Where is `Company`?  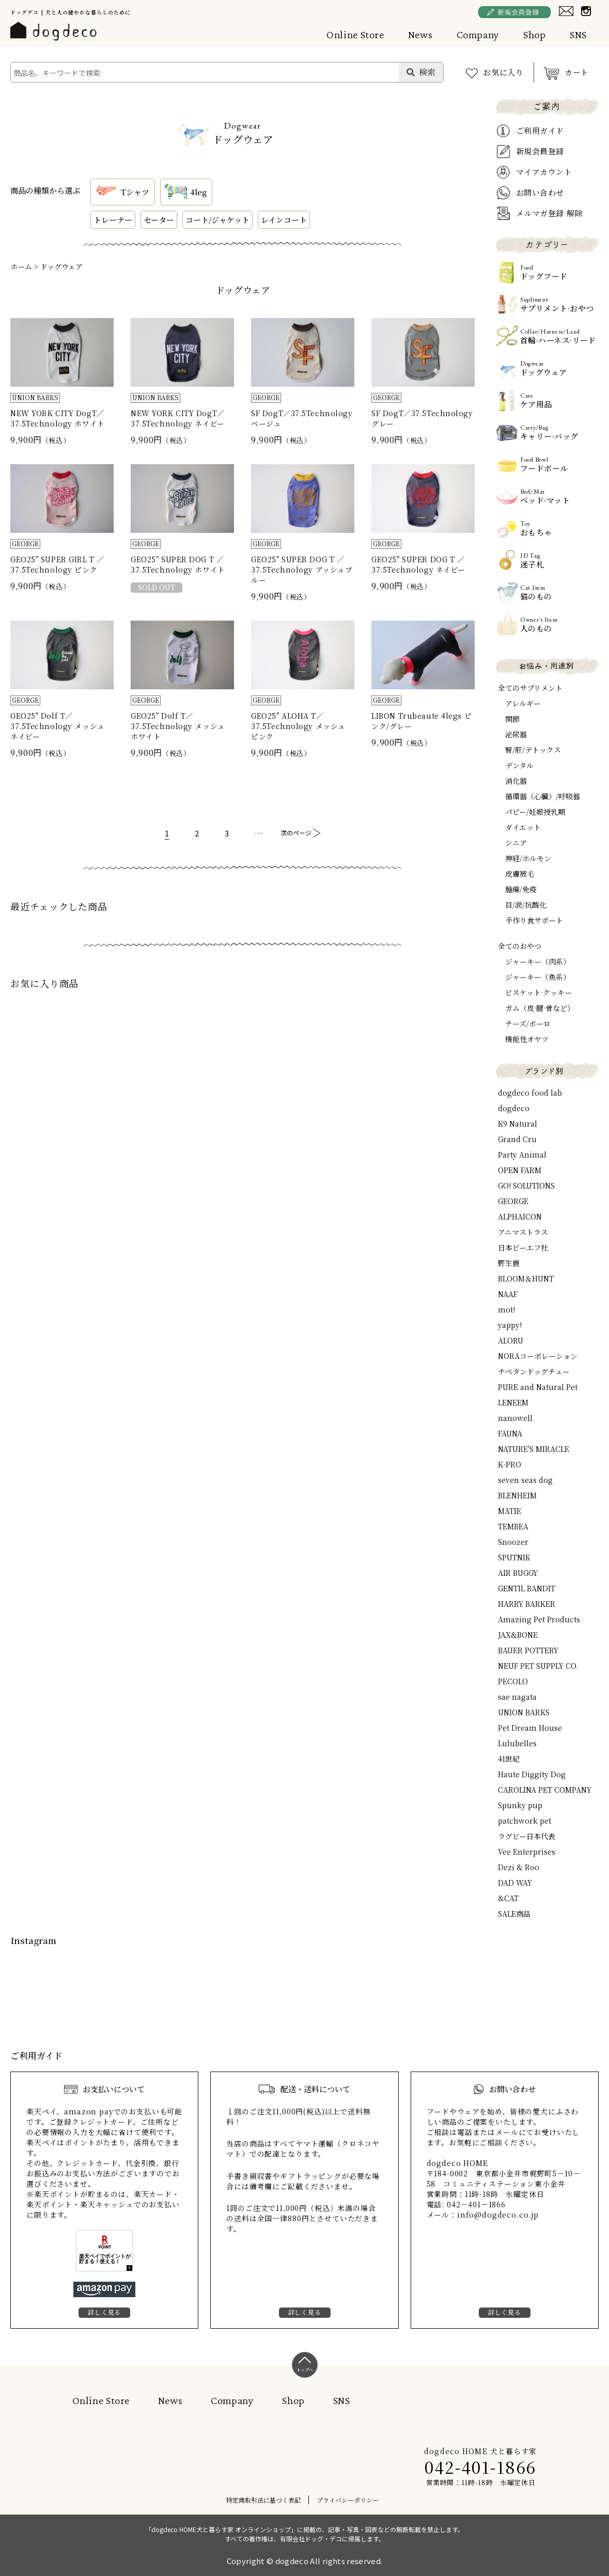 Company is located at coordinates (478, 34).